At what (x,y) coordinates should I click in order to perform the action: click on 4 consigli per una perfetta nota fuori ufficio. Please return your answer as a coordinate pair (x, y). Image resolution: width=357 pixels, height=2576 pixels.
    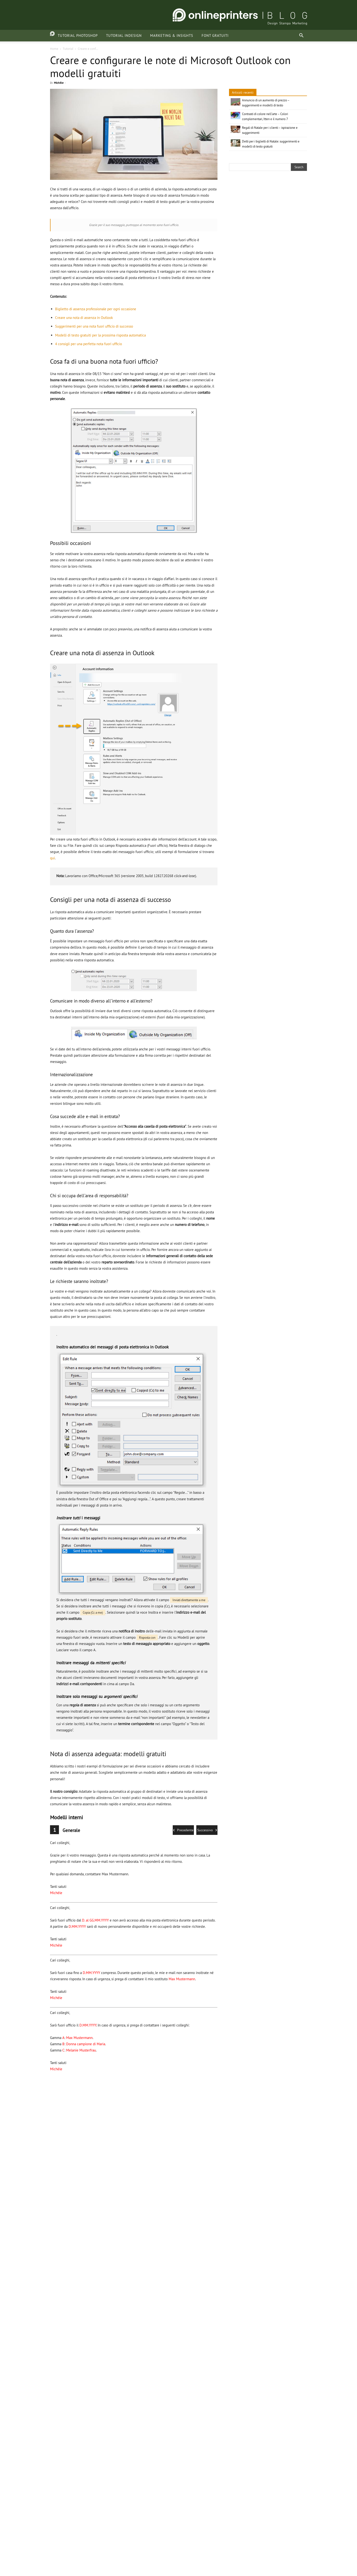
    Looking at the image, I should click on (88, 344).